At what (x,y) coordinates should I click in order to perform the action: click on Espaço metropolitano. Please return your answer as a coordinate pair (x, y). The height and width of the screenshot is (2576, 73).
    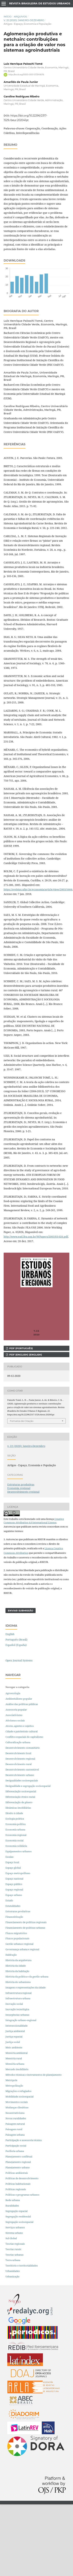
    Looking at the image, I should click on (17, 1873).